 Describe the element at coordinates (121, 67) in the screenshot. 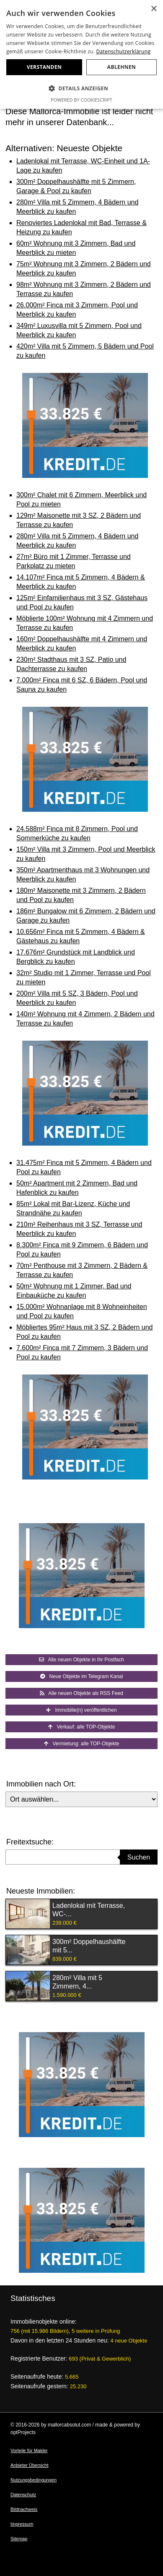

I see `Ablehnen [button]` at that location.